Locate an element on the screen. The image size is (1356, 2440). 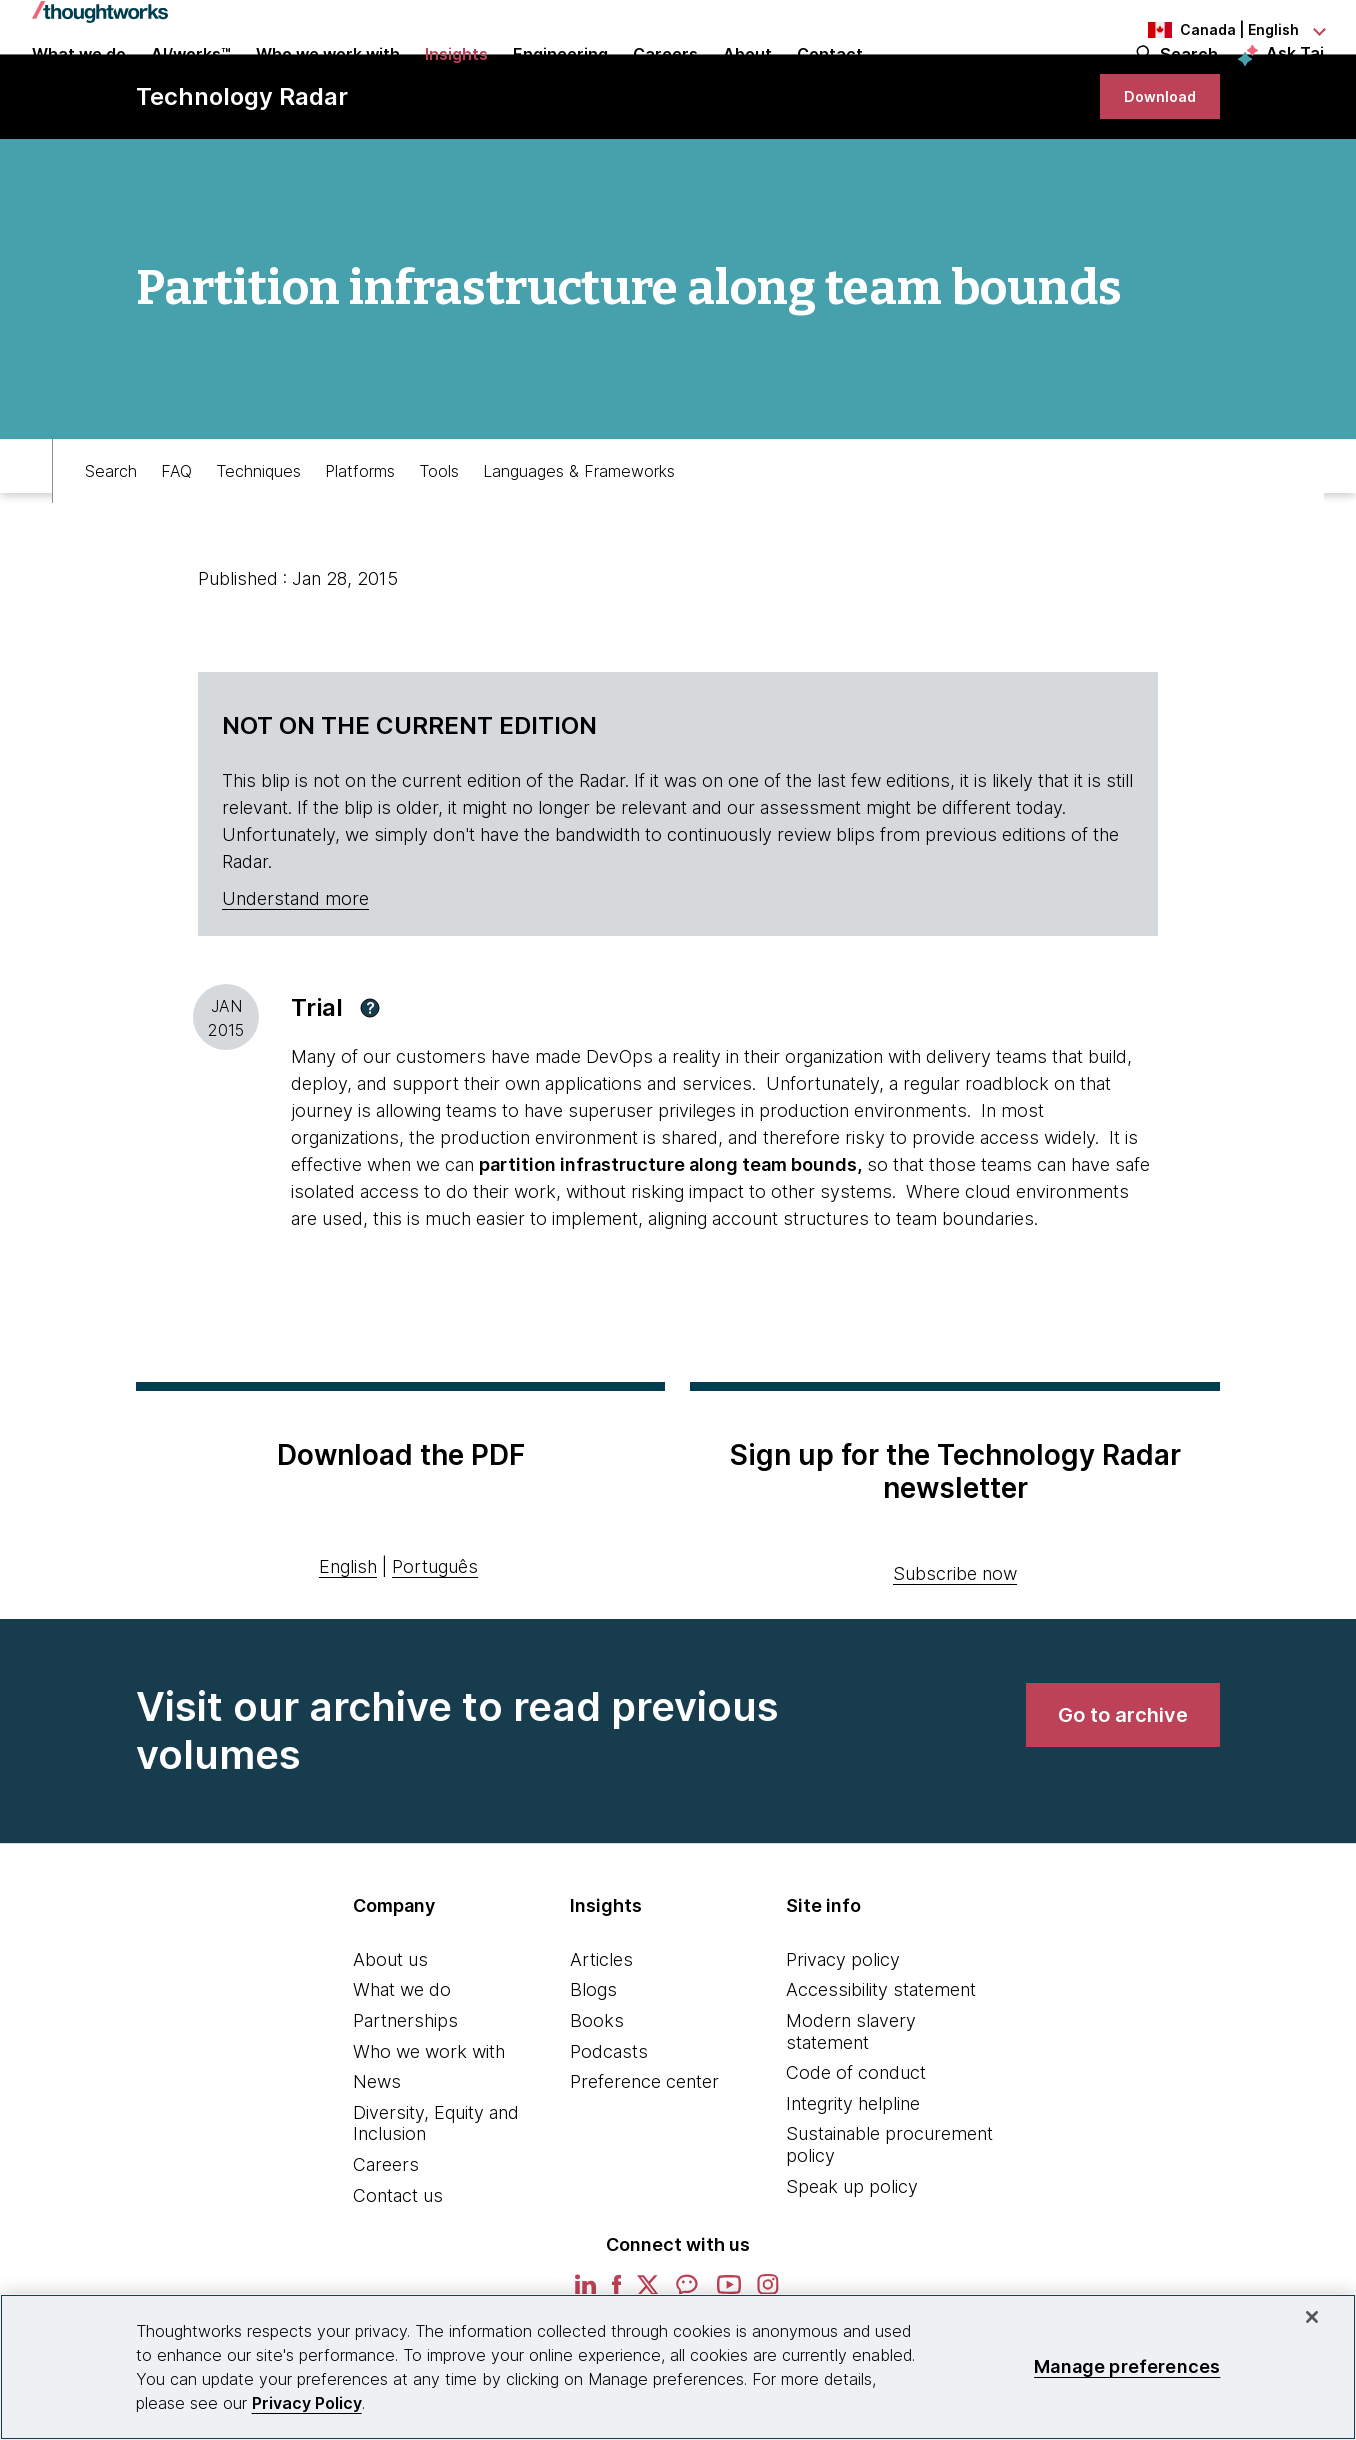
Privacy Policy is located at coordinates (307, 2403).